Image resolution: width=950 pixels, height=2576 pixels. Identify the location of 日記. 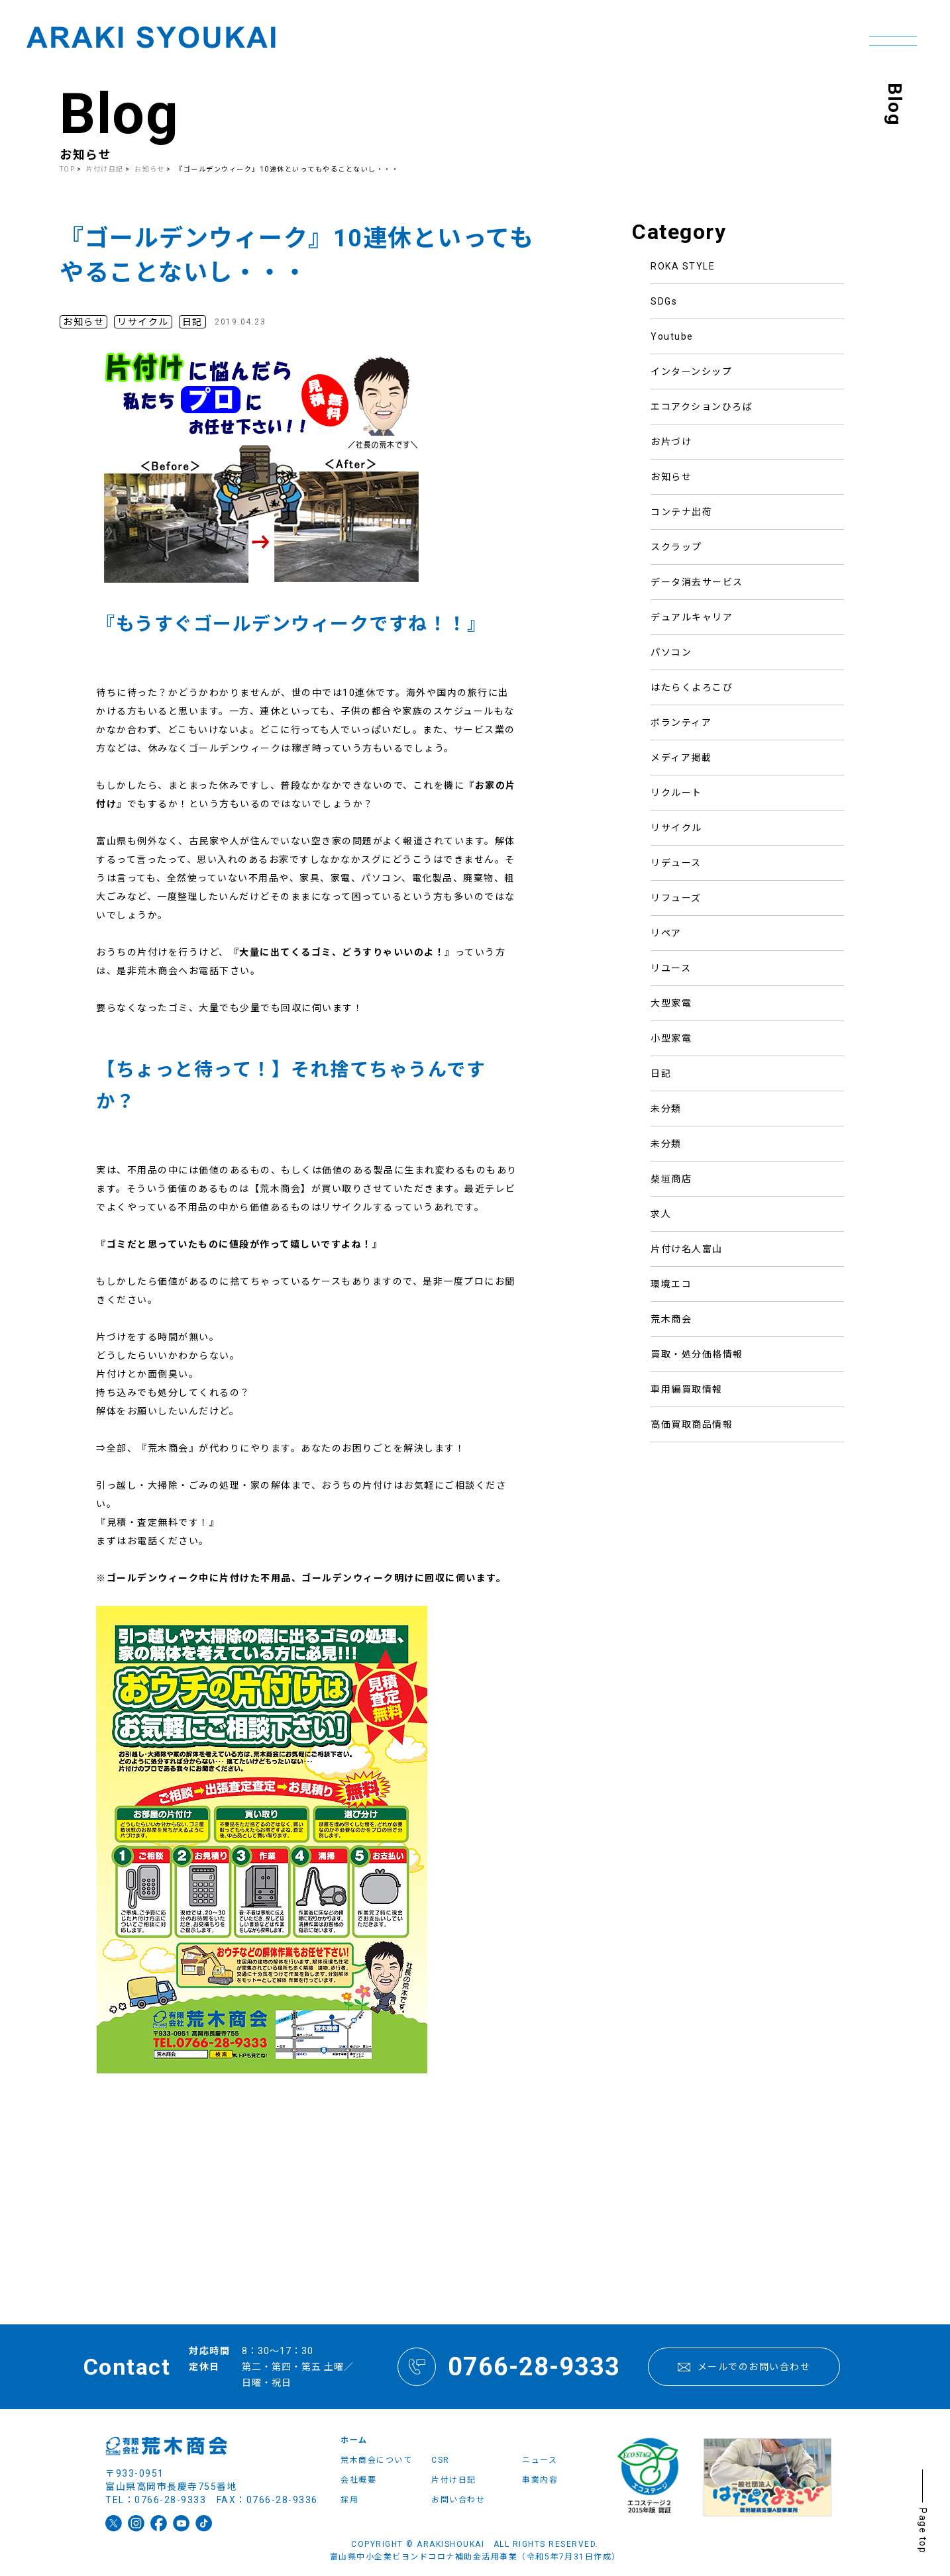
(661, 1073).